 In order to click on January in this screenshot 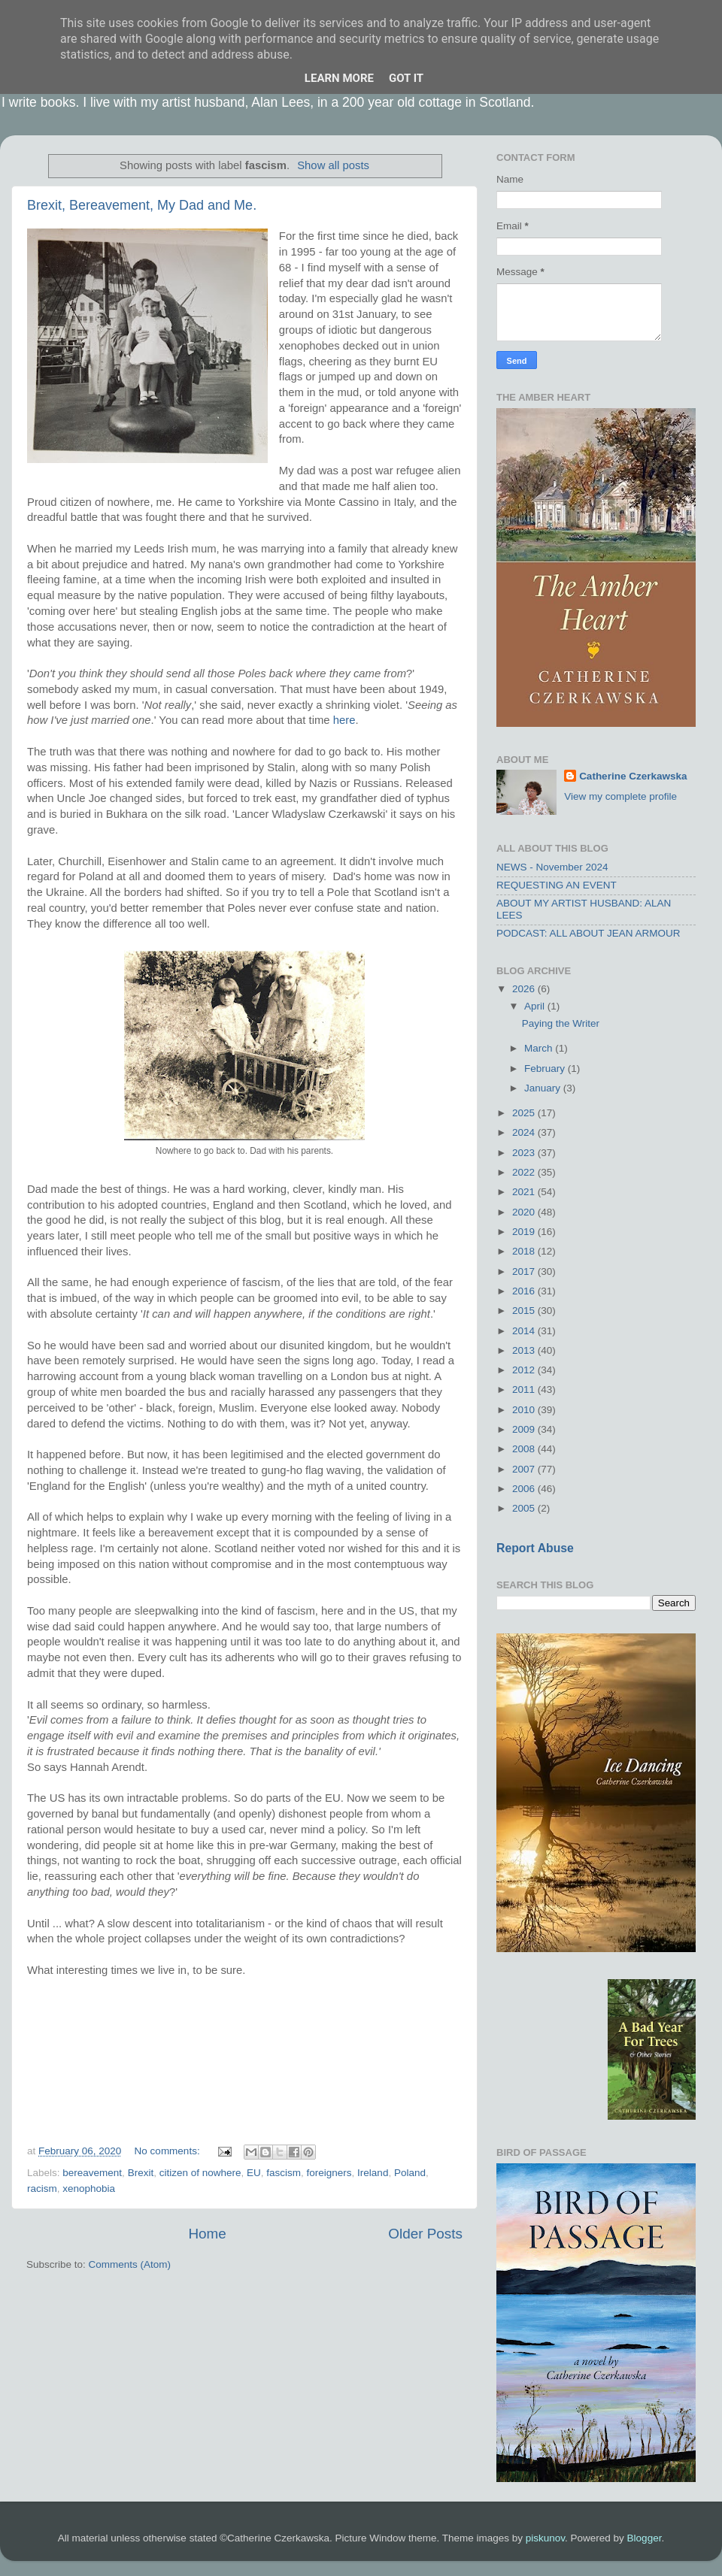, I will do `click(543, 1088)`.